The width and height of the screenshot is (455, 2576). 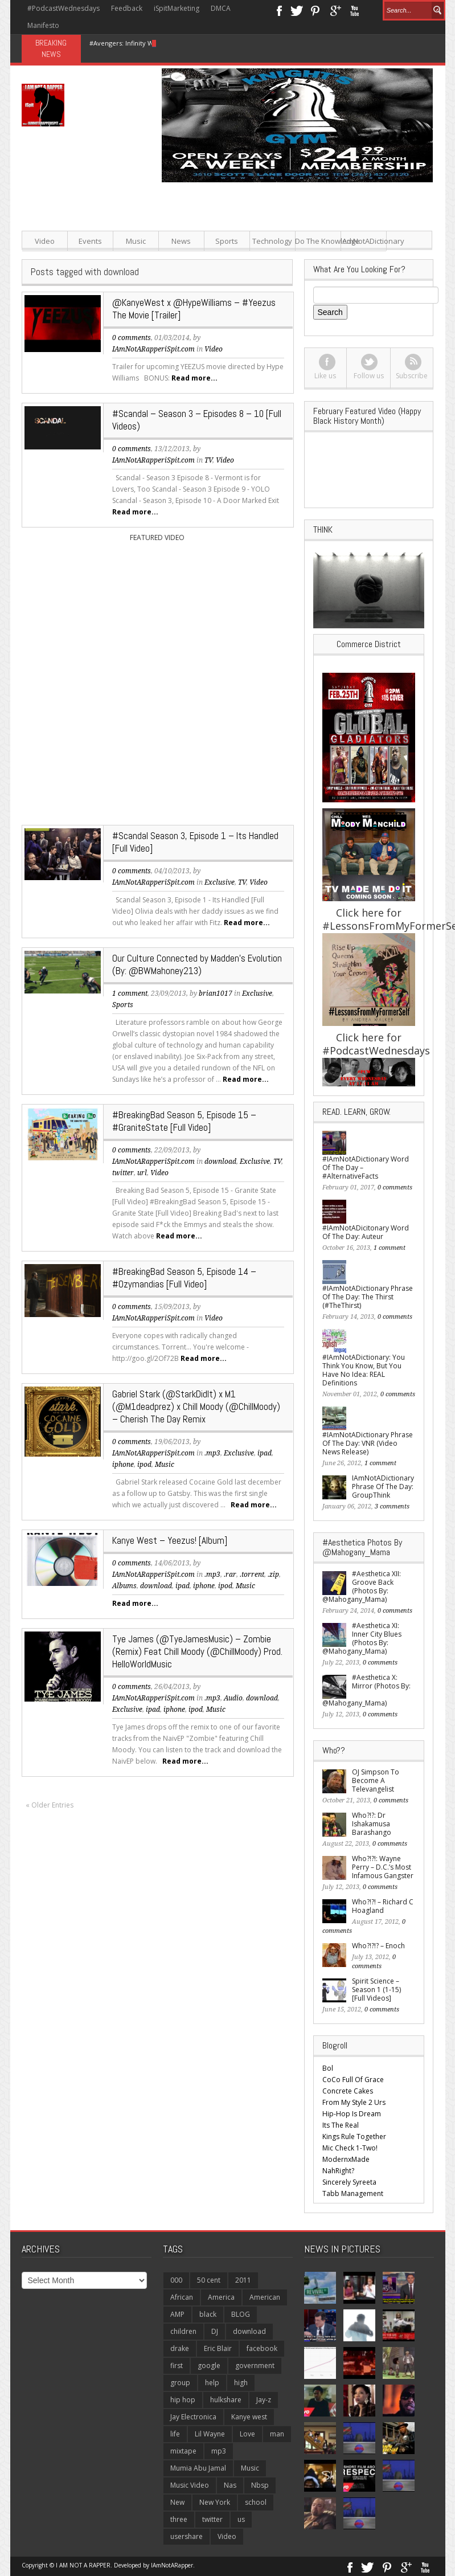 I want to click on NahRight?, so click(x=338, y=2171).